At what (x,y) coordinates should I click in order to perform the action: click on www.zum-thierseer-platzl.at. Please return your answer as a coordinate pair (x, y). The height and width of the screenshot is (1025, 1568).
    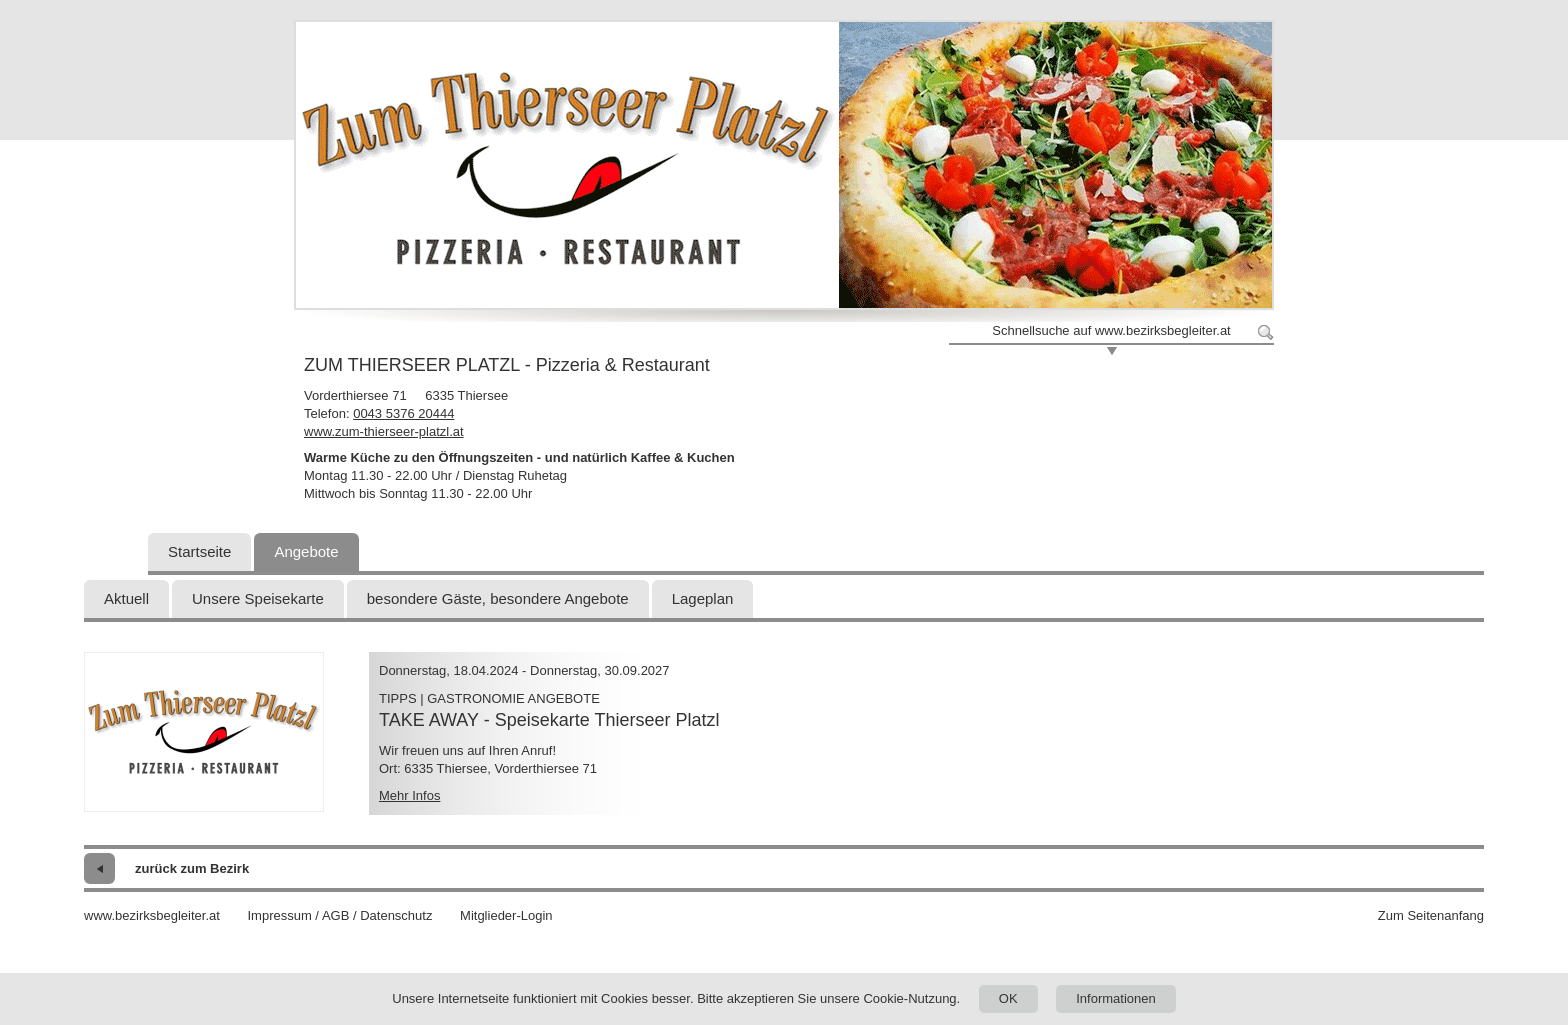
    Looking at the image, I should click on (384, 431).